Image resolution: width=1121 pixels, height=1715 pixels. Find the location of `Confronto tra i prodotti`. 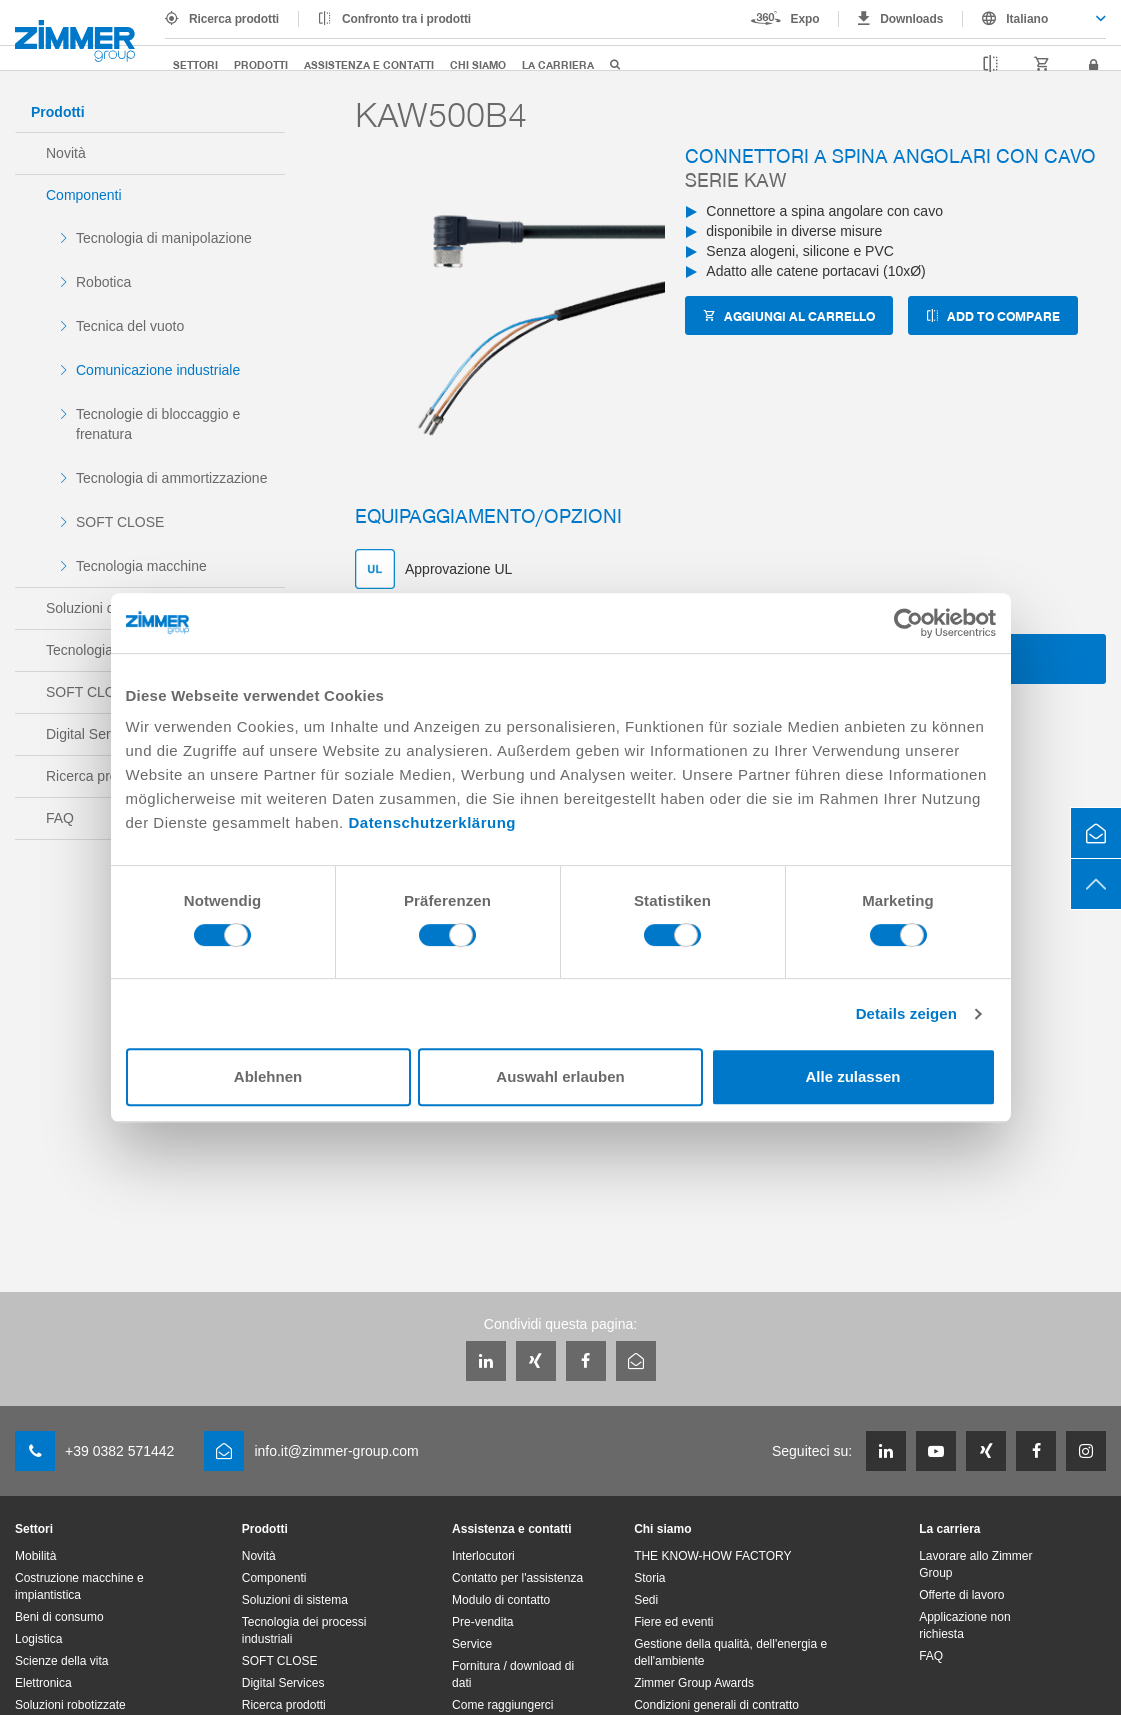

Confronto tra i prodotti is located at coordinates (406, 19).